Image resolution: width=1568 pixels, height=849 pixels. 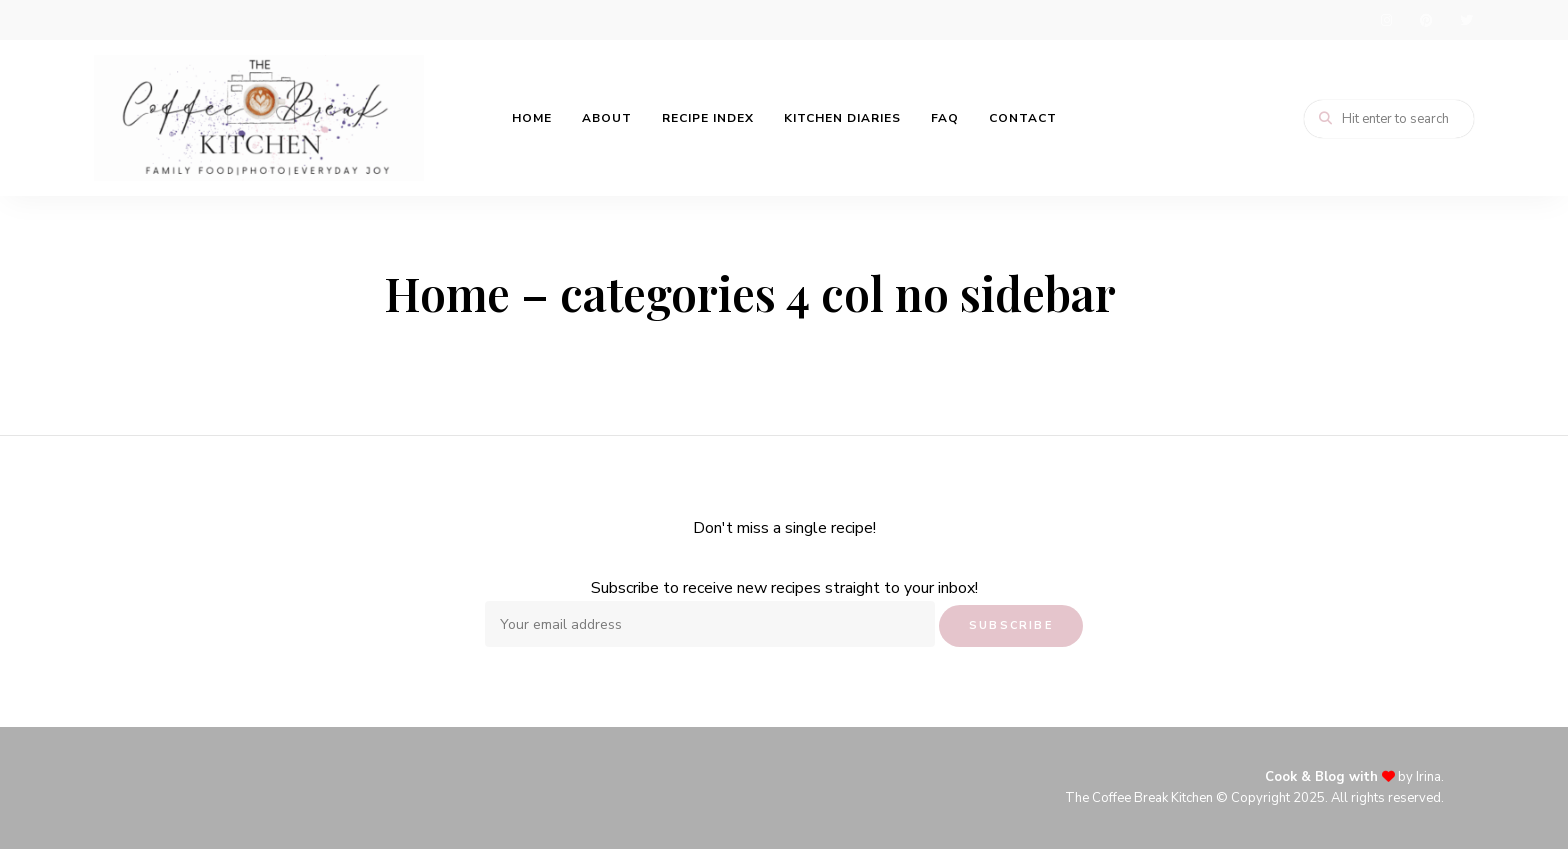 What do you see at coordinates (1023, 118) in the screenshot?
I see `Contact` at bounding box center [1023, 118].